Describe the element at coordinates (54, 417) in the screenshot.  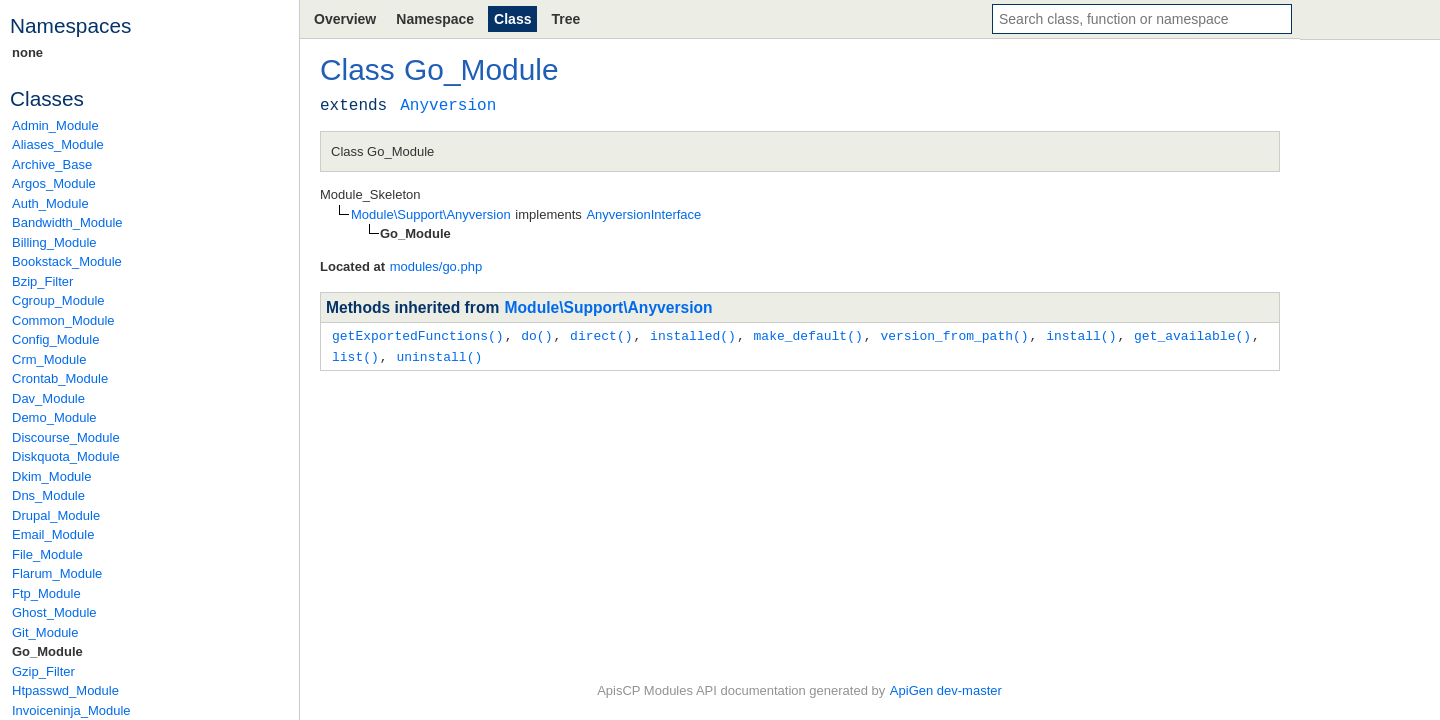
I see `Demo_Module` at that location.